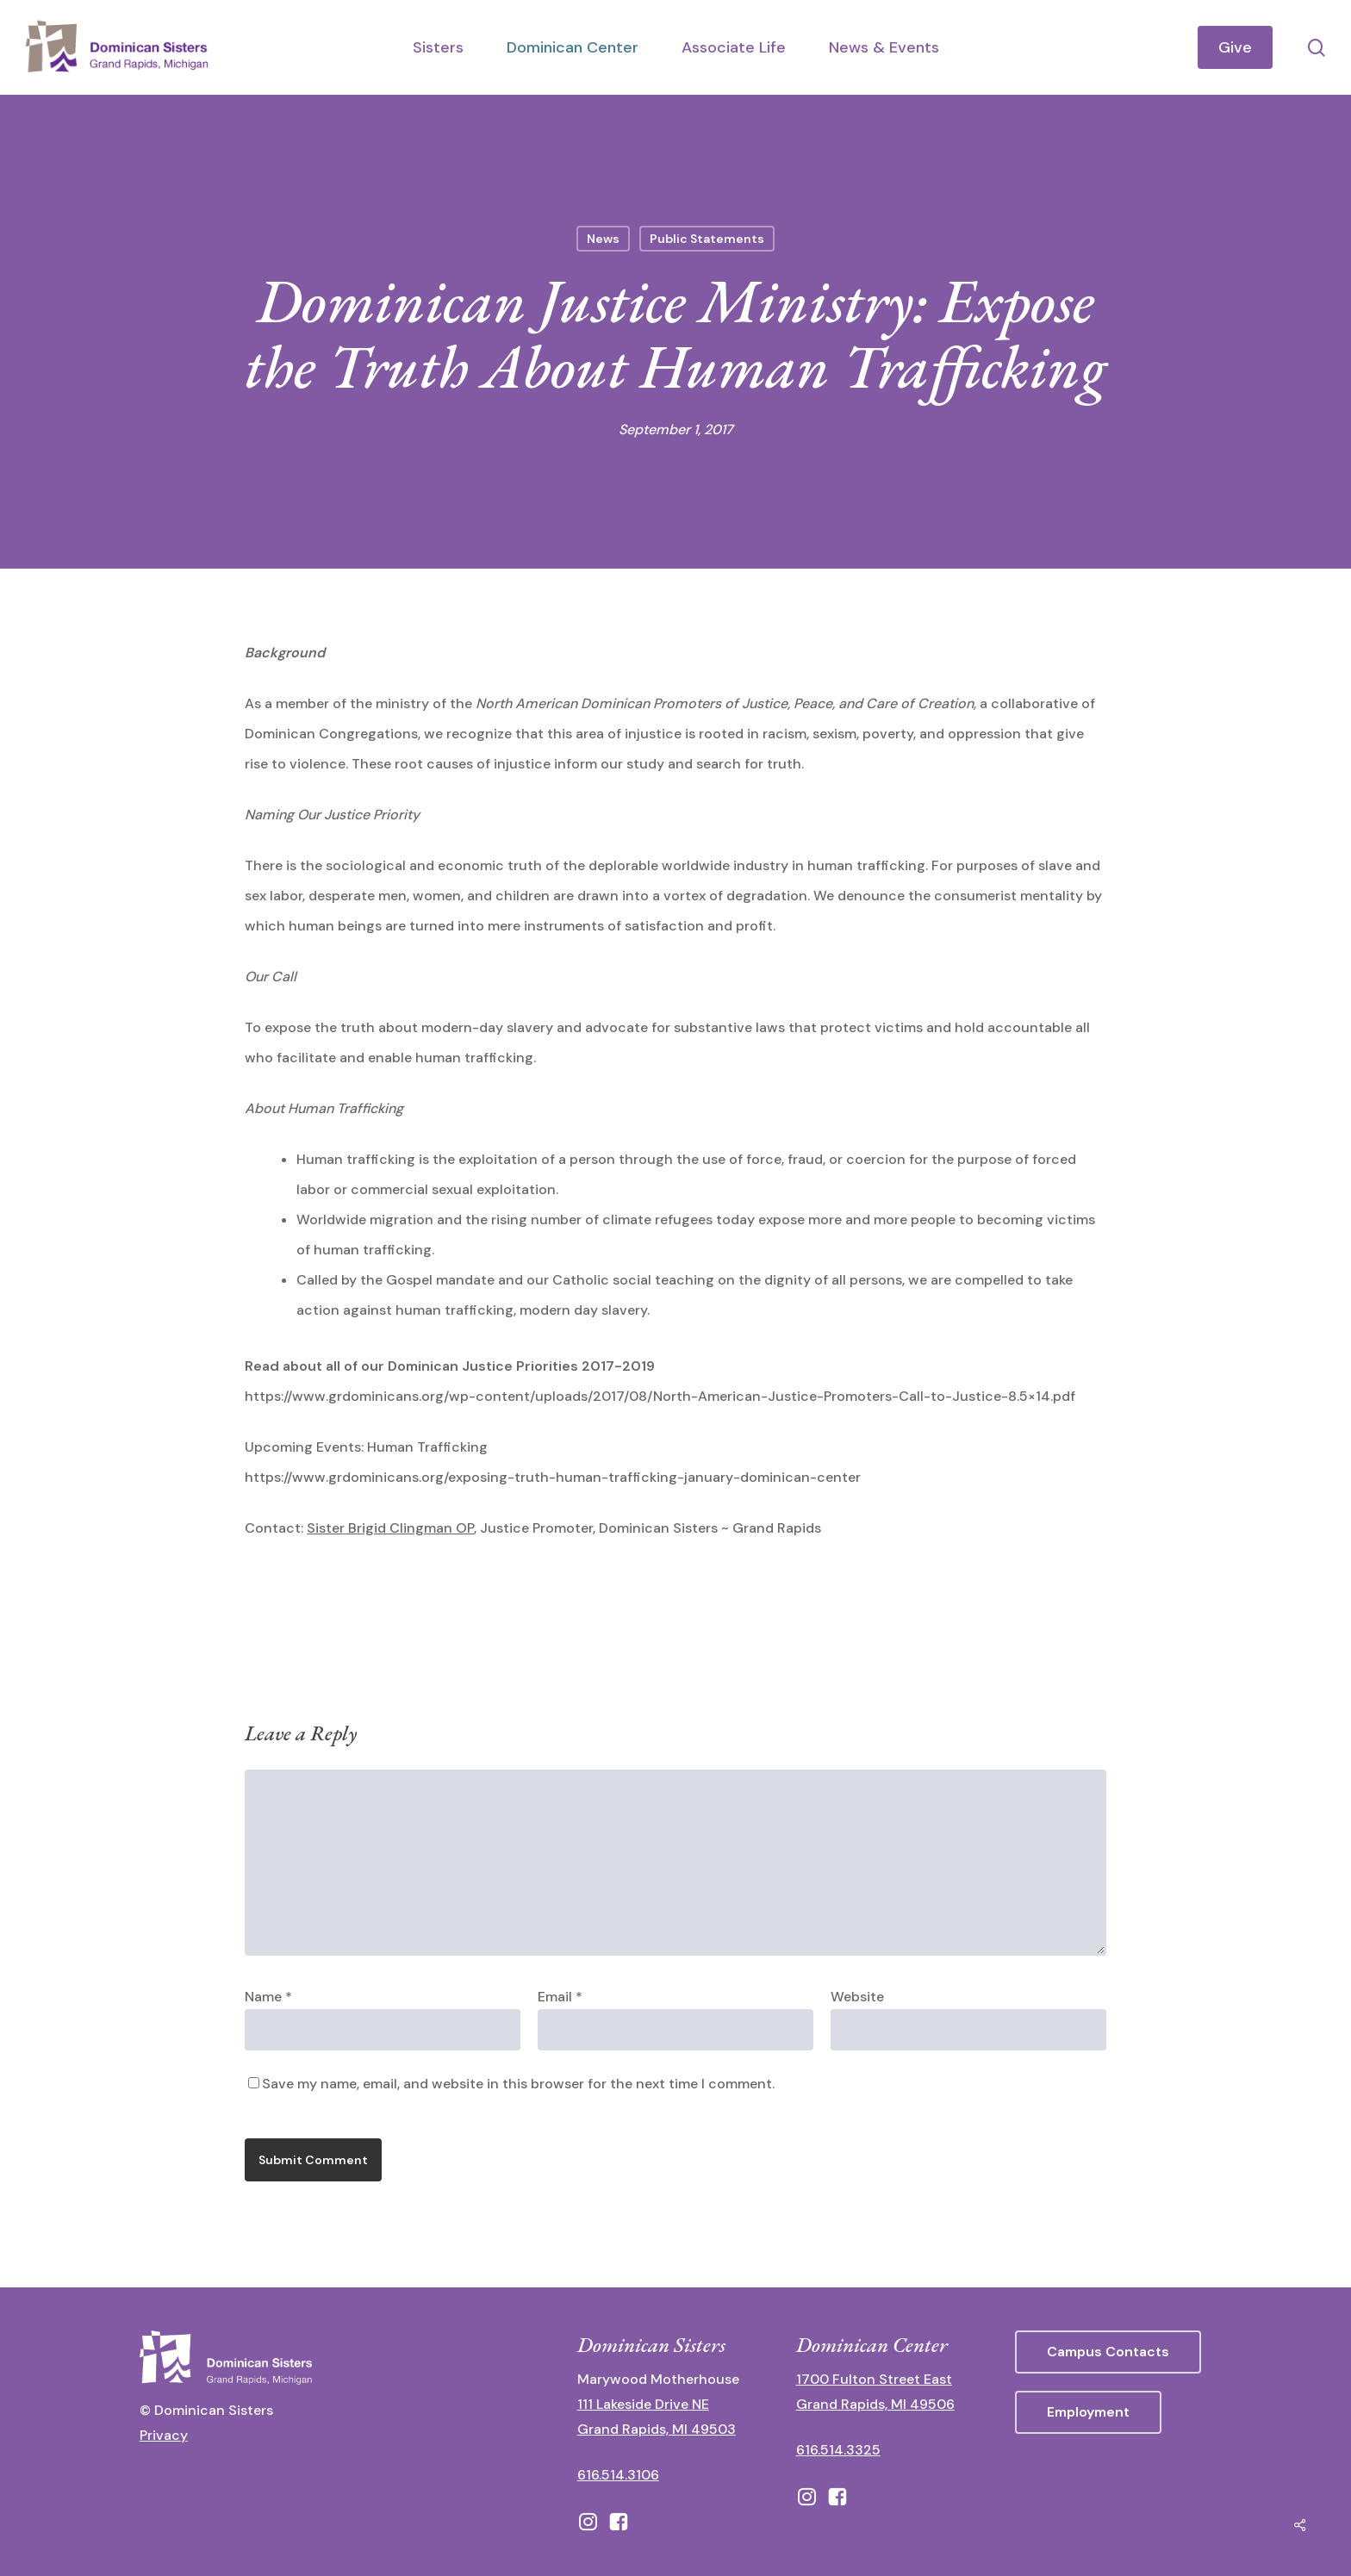  What do you see at coordinates (390, 1528) in the screenshot?
I see `Sister Brigid Clingman OP` at bounding box center [390, 1528].